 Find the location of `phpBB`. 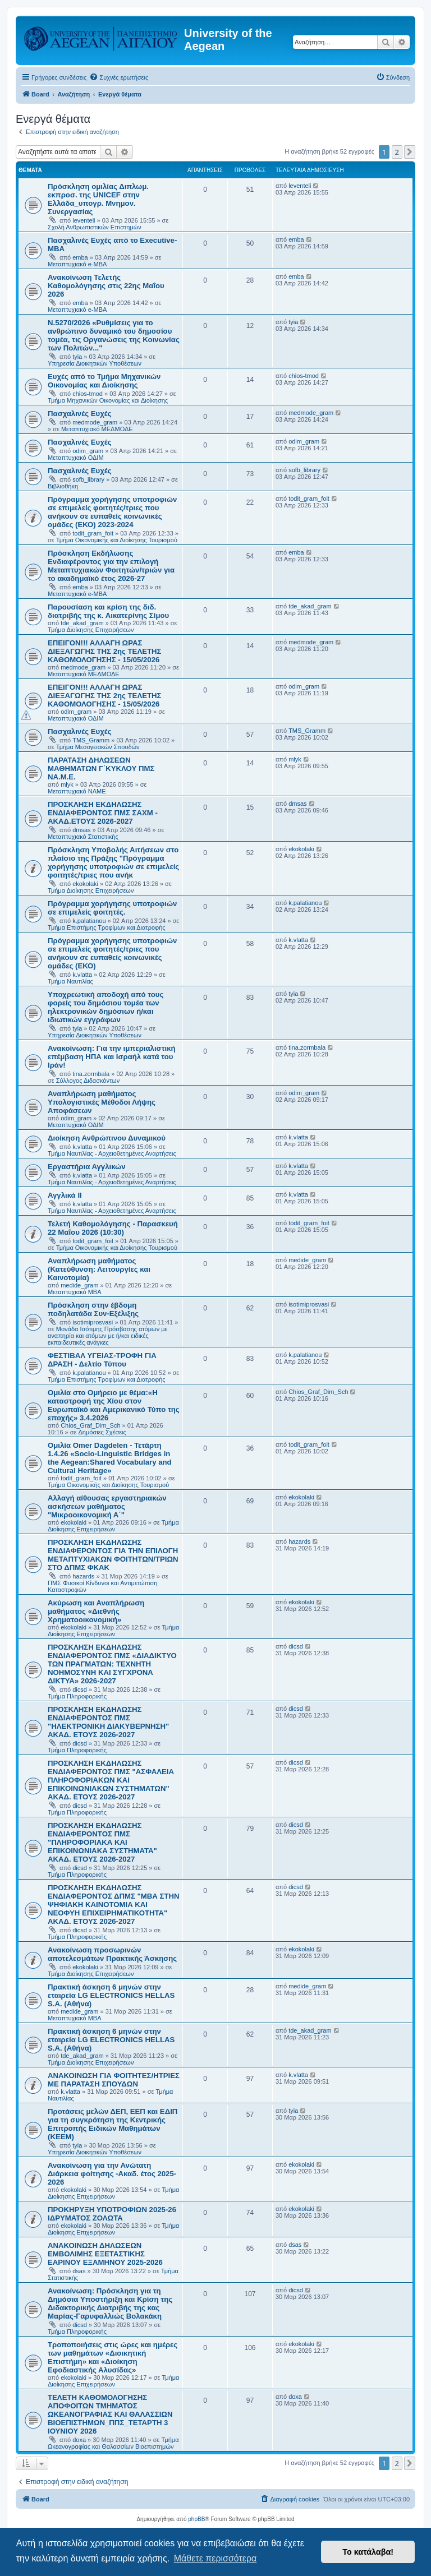

phpBB is located at coordinates (196, 2519).